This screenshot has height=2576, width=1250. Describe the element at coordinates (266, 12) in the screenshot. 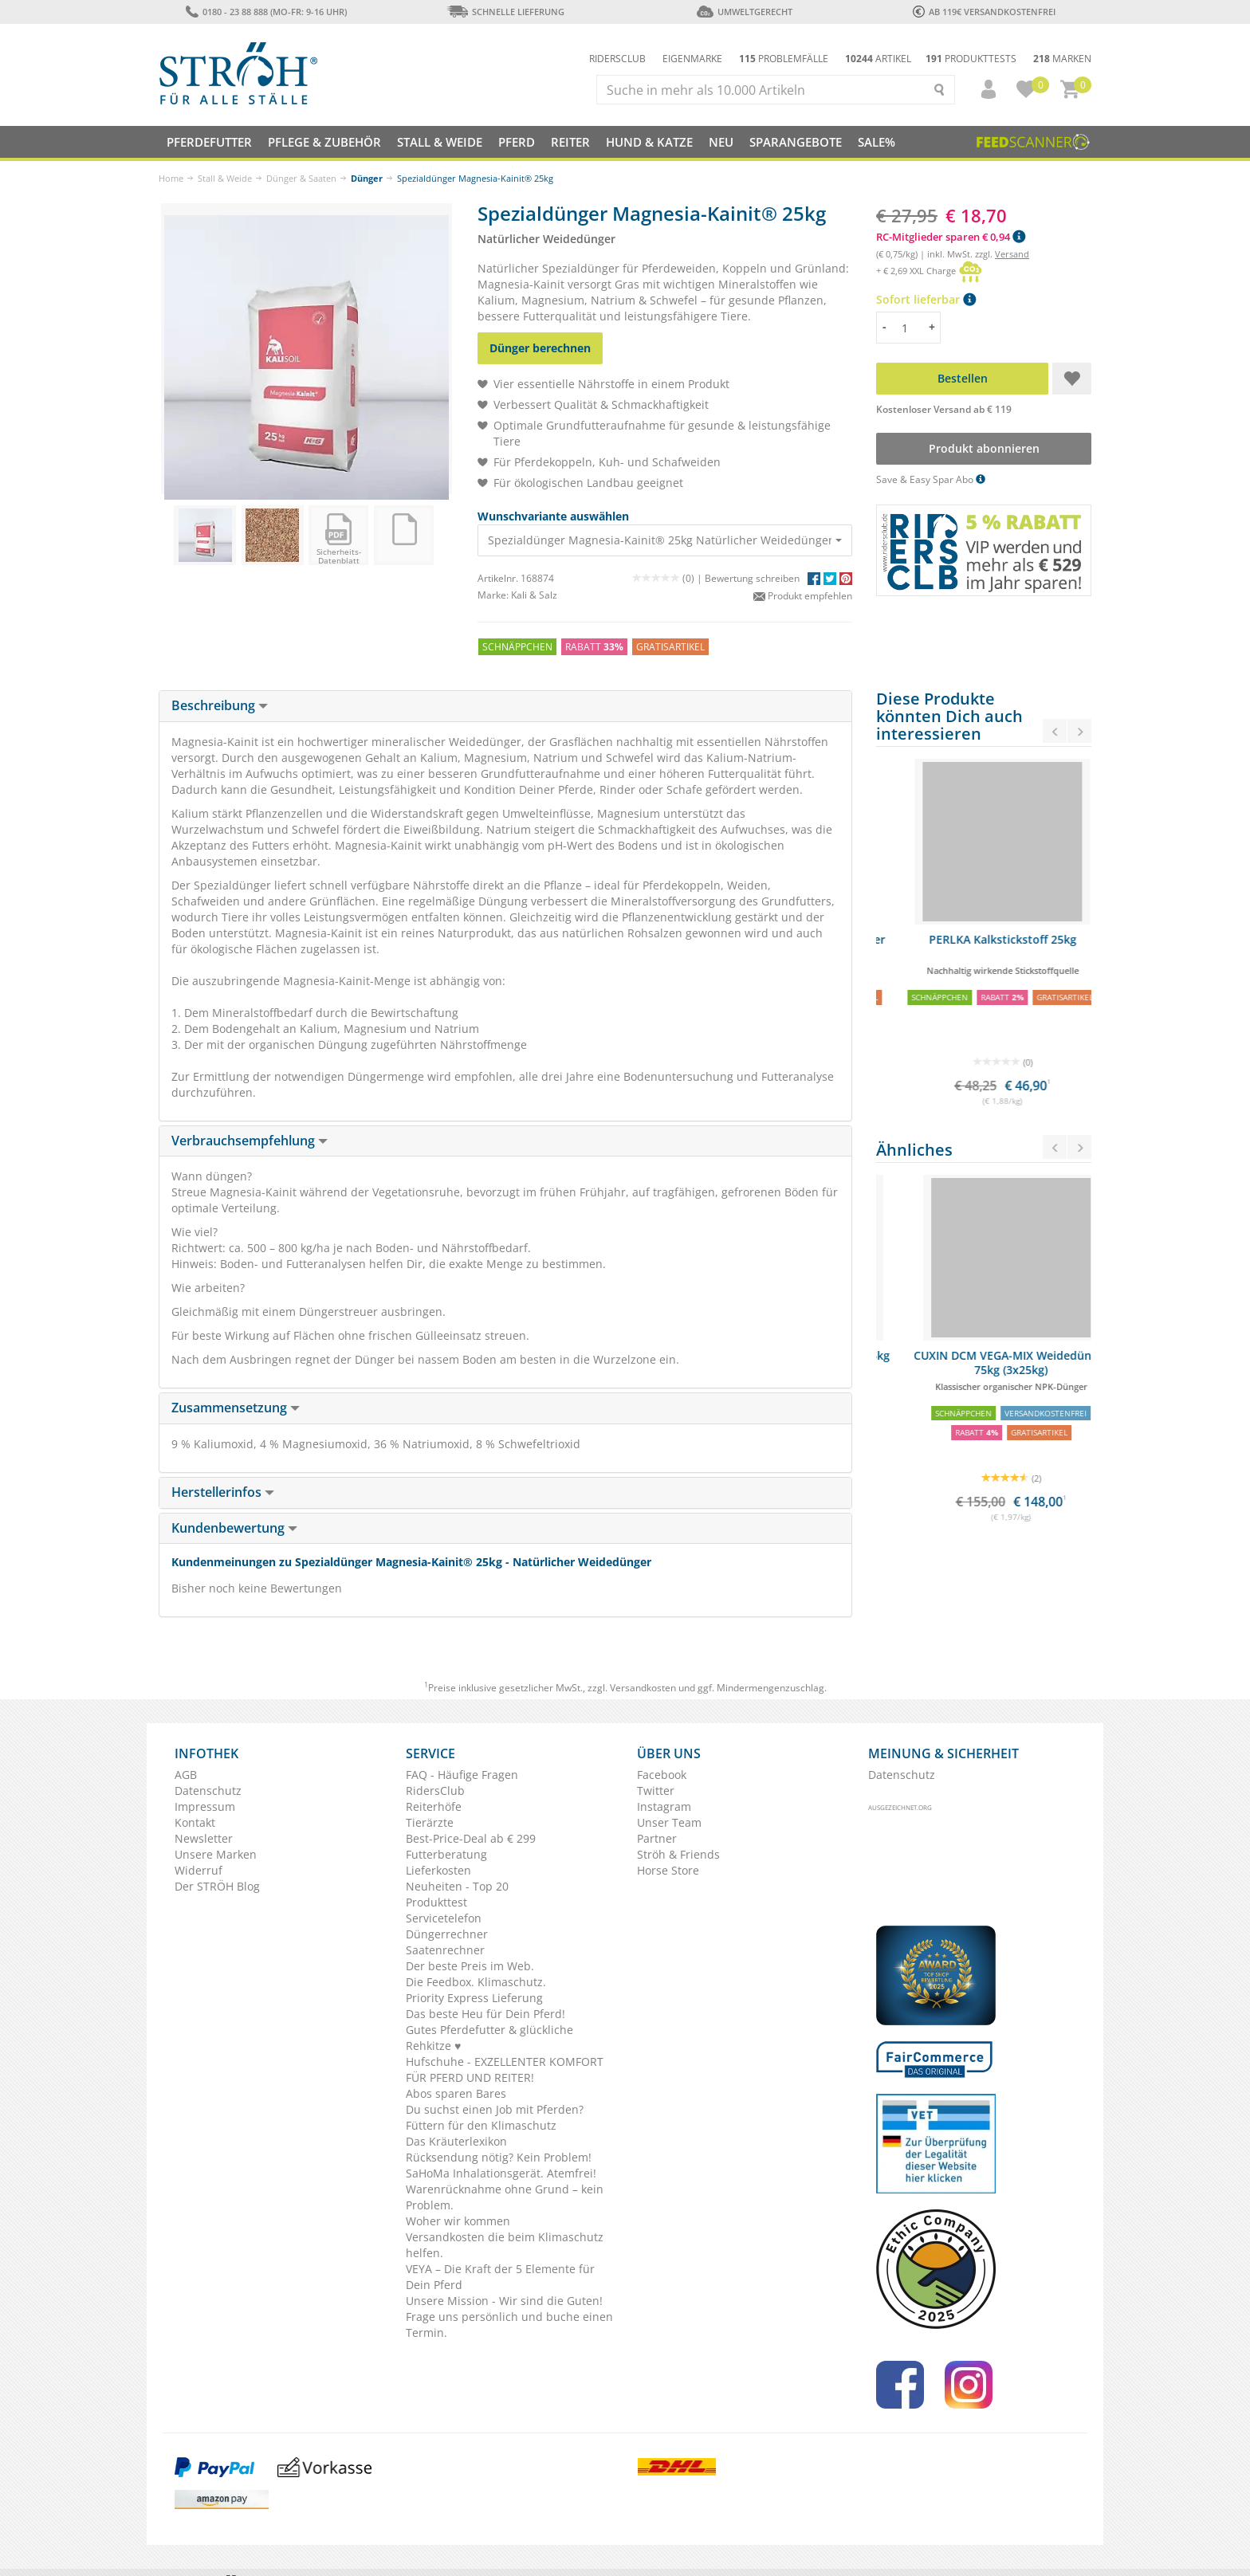

I see `0180 - 23 88 888 (Mo-Fr: 9-16 Uhr)` at that location.